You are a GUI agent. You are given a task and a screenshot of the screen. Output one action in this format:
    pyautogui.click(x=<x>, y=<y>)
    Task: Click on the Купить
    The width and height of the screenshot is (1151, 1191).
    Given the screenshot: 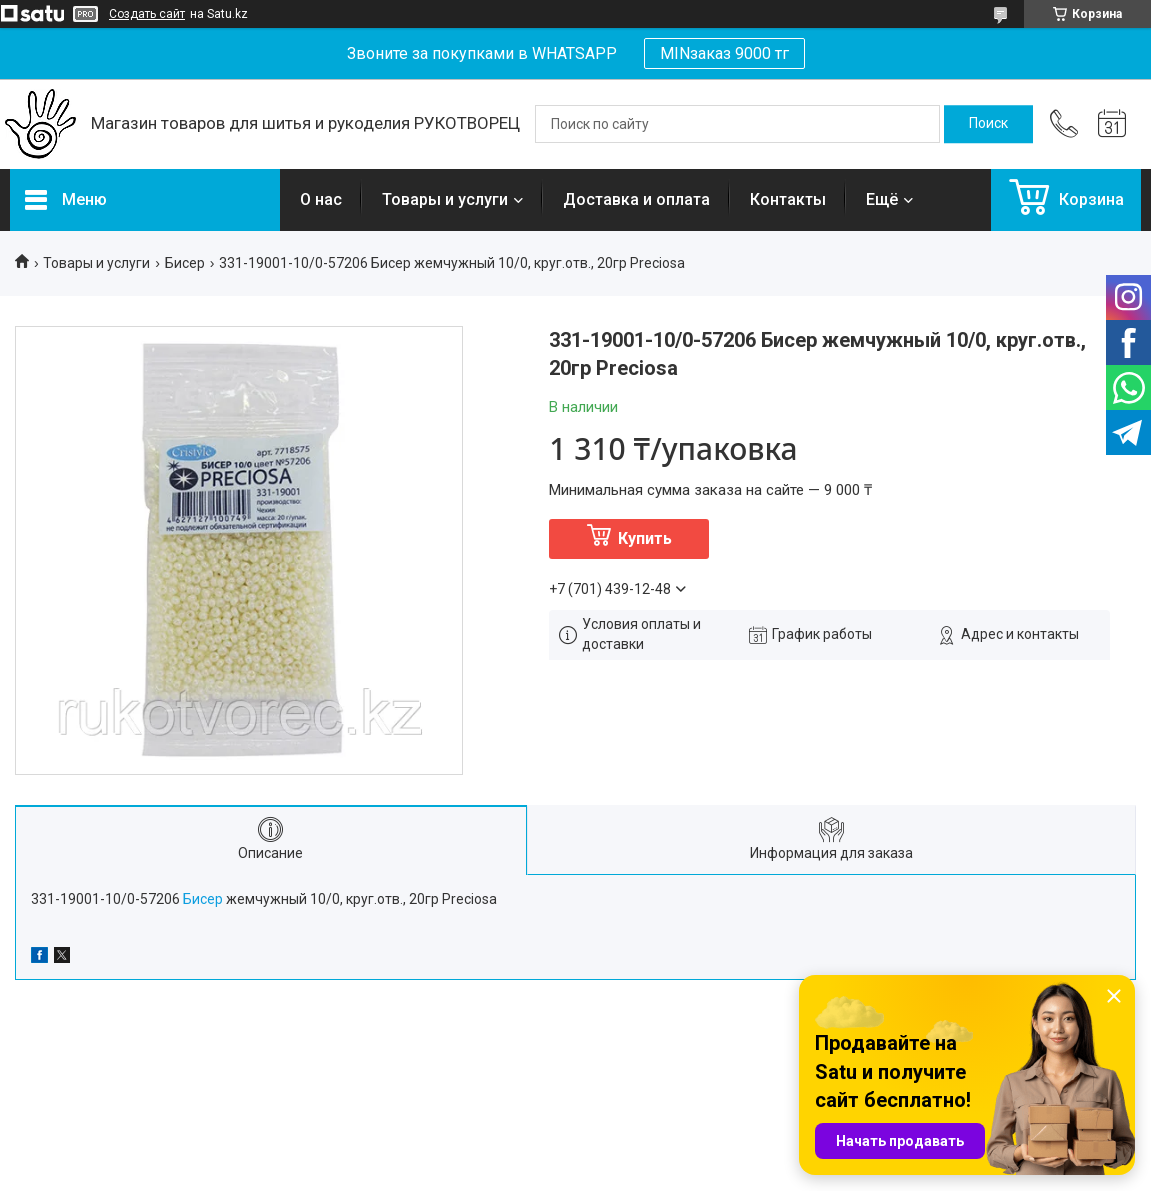 What is the action you would take?
    pyautogui.click(x=645, y=538)
    